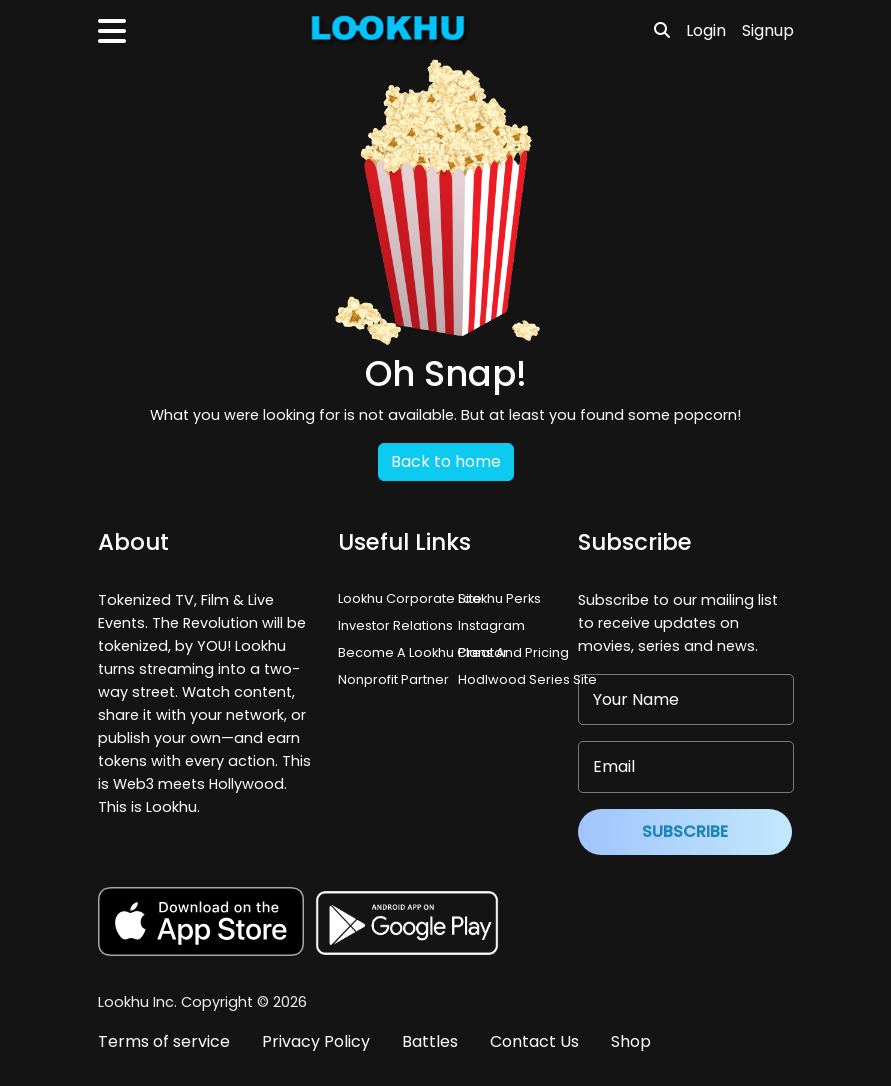 The image size is (891, 1086). I want to click on Lookhu Corporate Site, so click(413, 598).